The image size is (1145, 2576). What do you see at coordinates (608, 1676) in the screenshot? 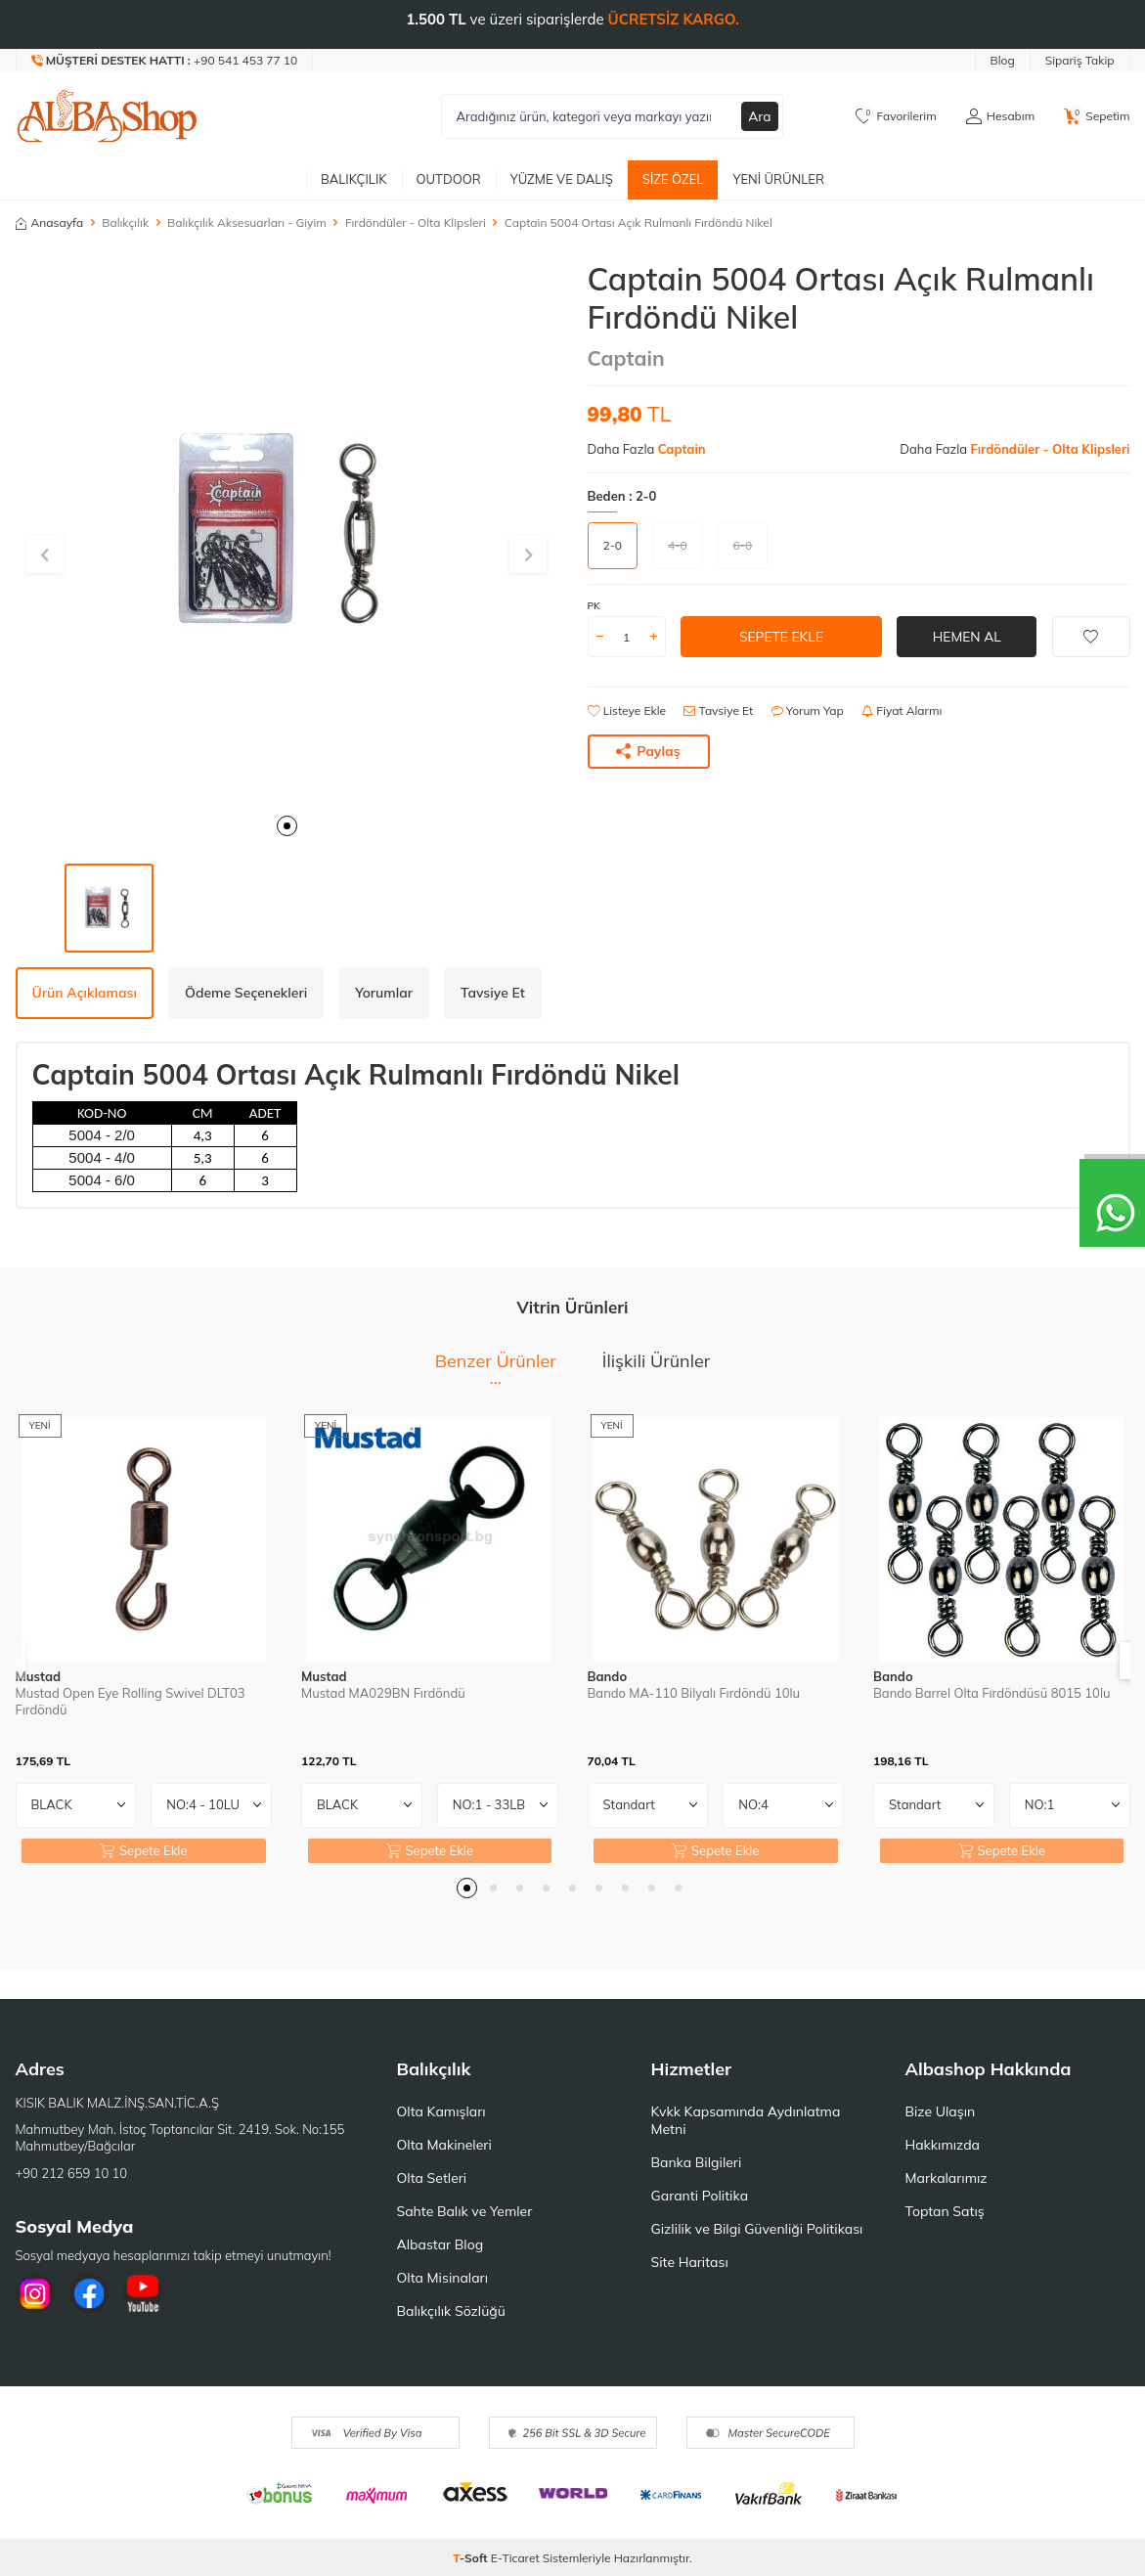
I see `Bando` at bounding box center [608, 1676].